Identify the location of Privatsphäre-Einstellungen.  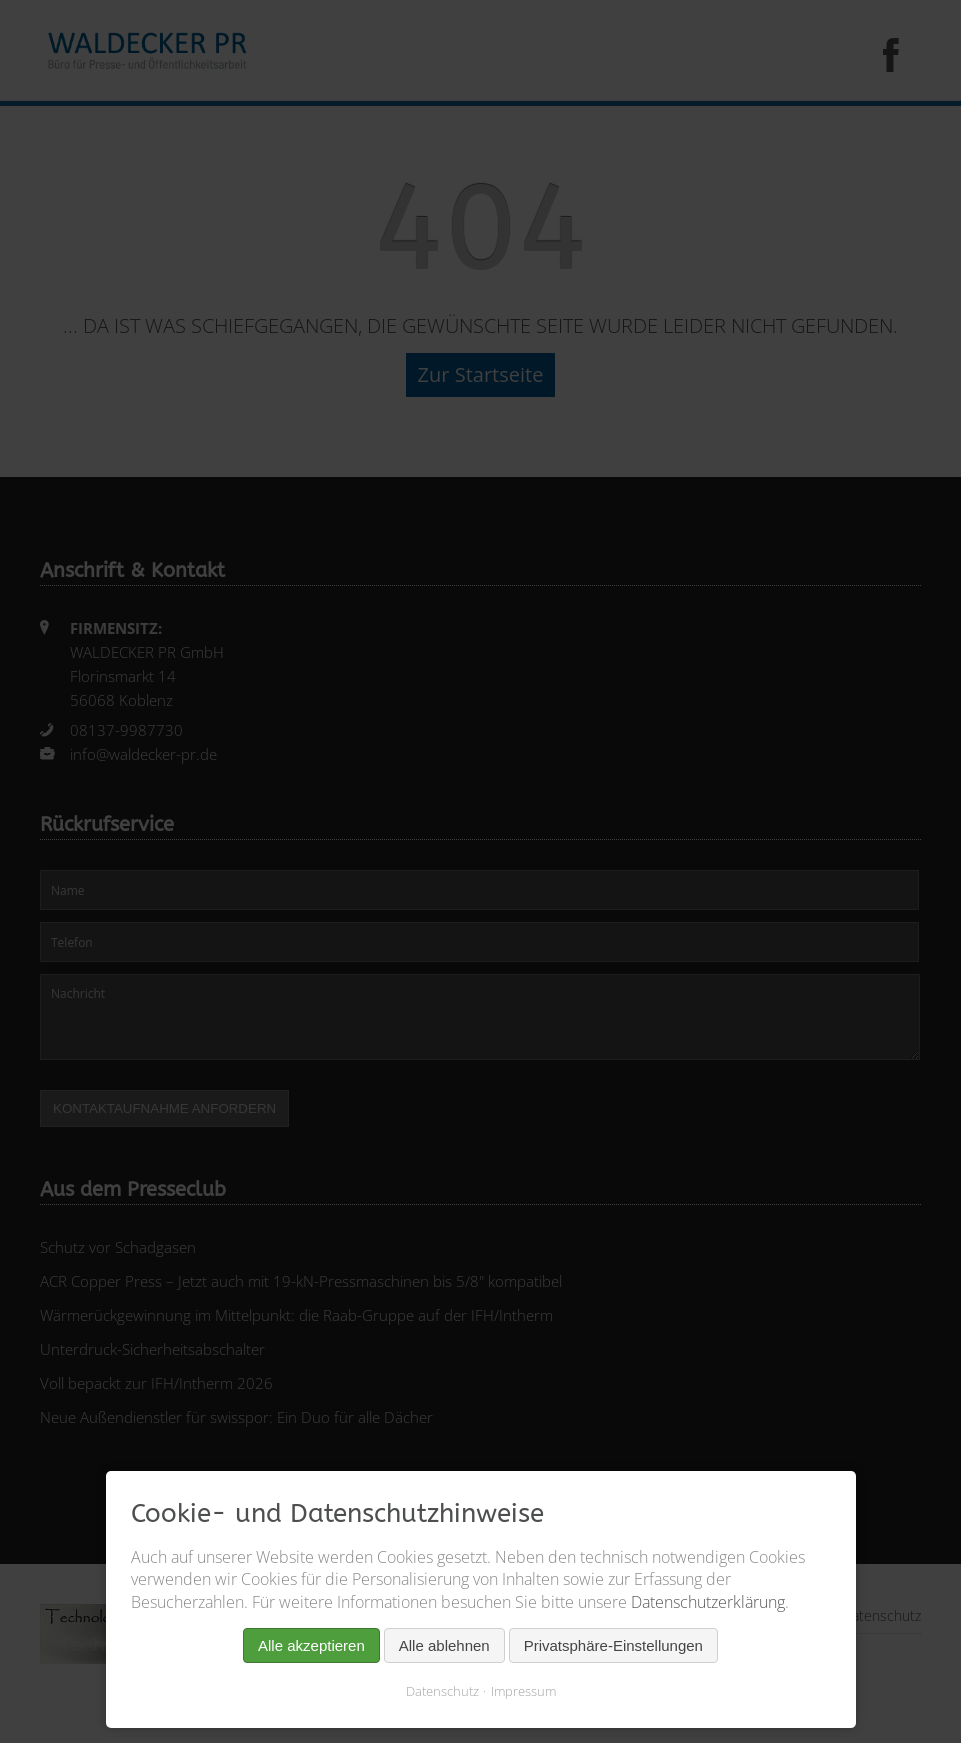
(613, 1645).